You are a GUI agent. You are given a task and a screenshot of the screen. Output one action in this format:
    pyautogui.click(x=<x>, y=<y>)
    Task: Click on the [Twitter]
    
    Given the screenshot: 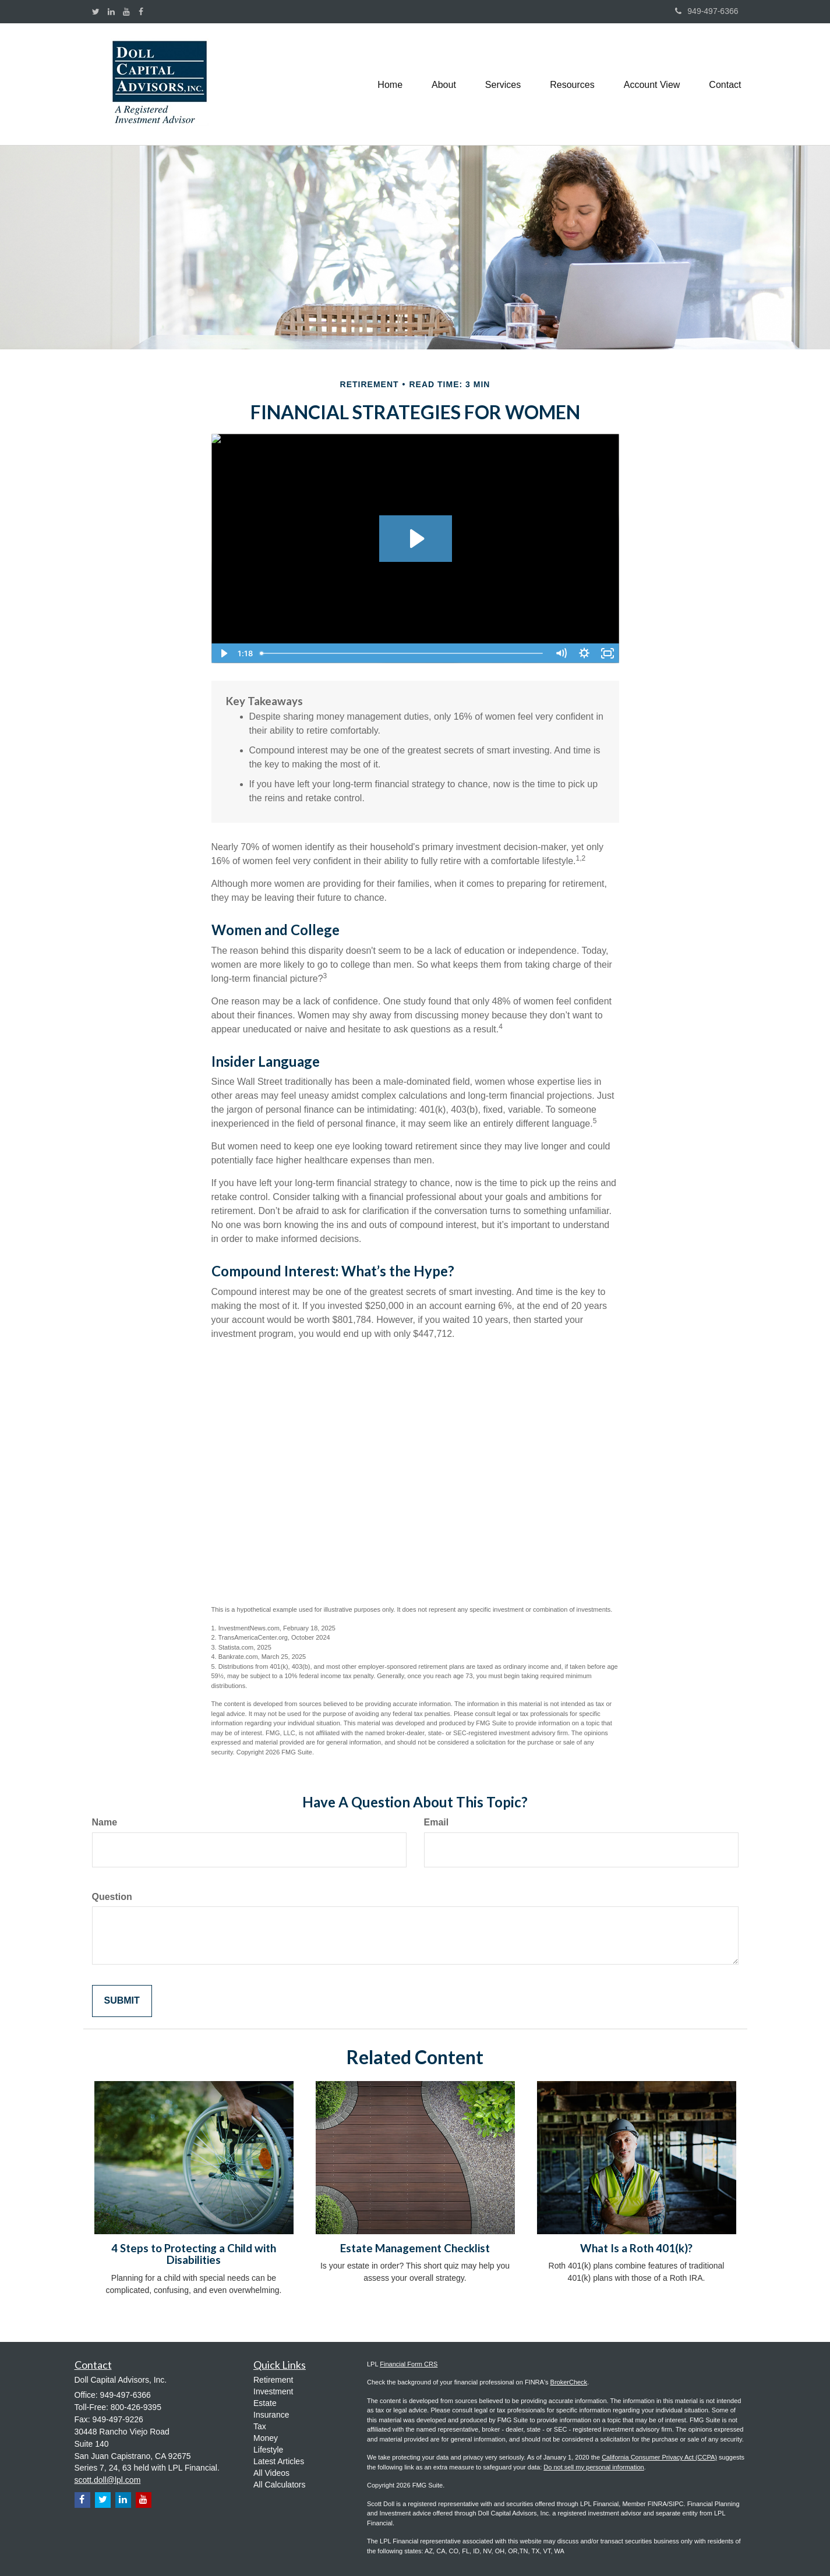 What is the action you would take?
    pyautogui.click(x=96, y=11)
    